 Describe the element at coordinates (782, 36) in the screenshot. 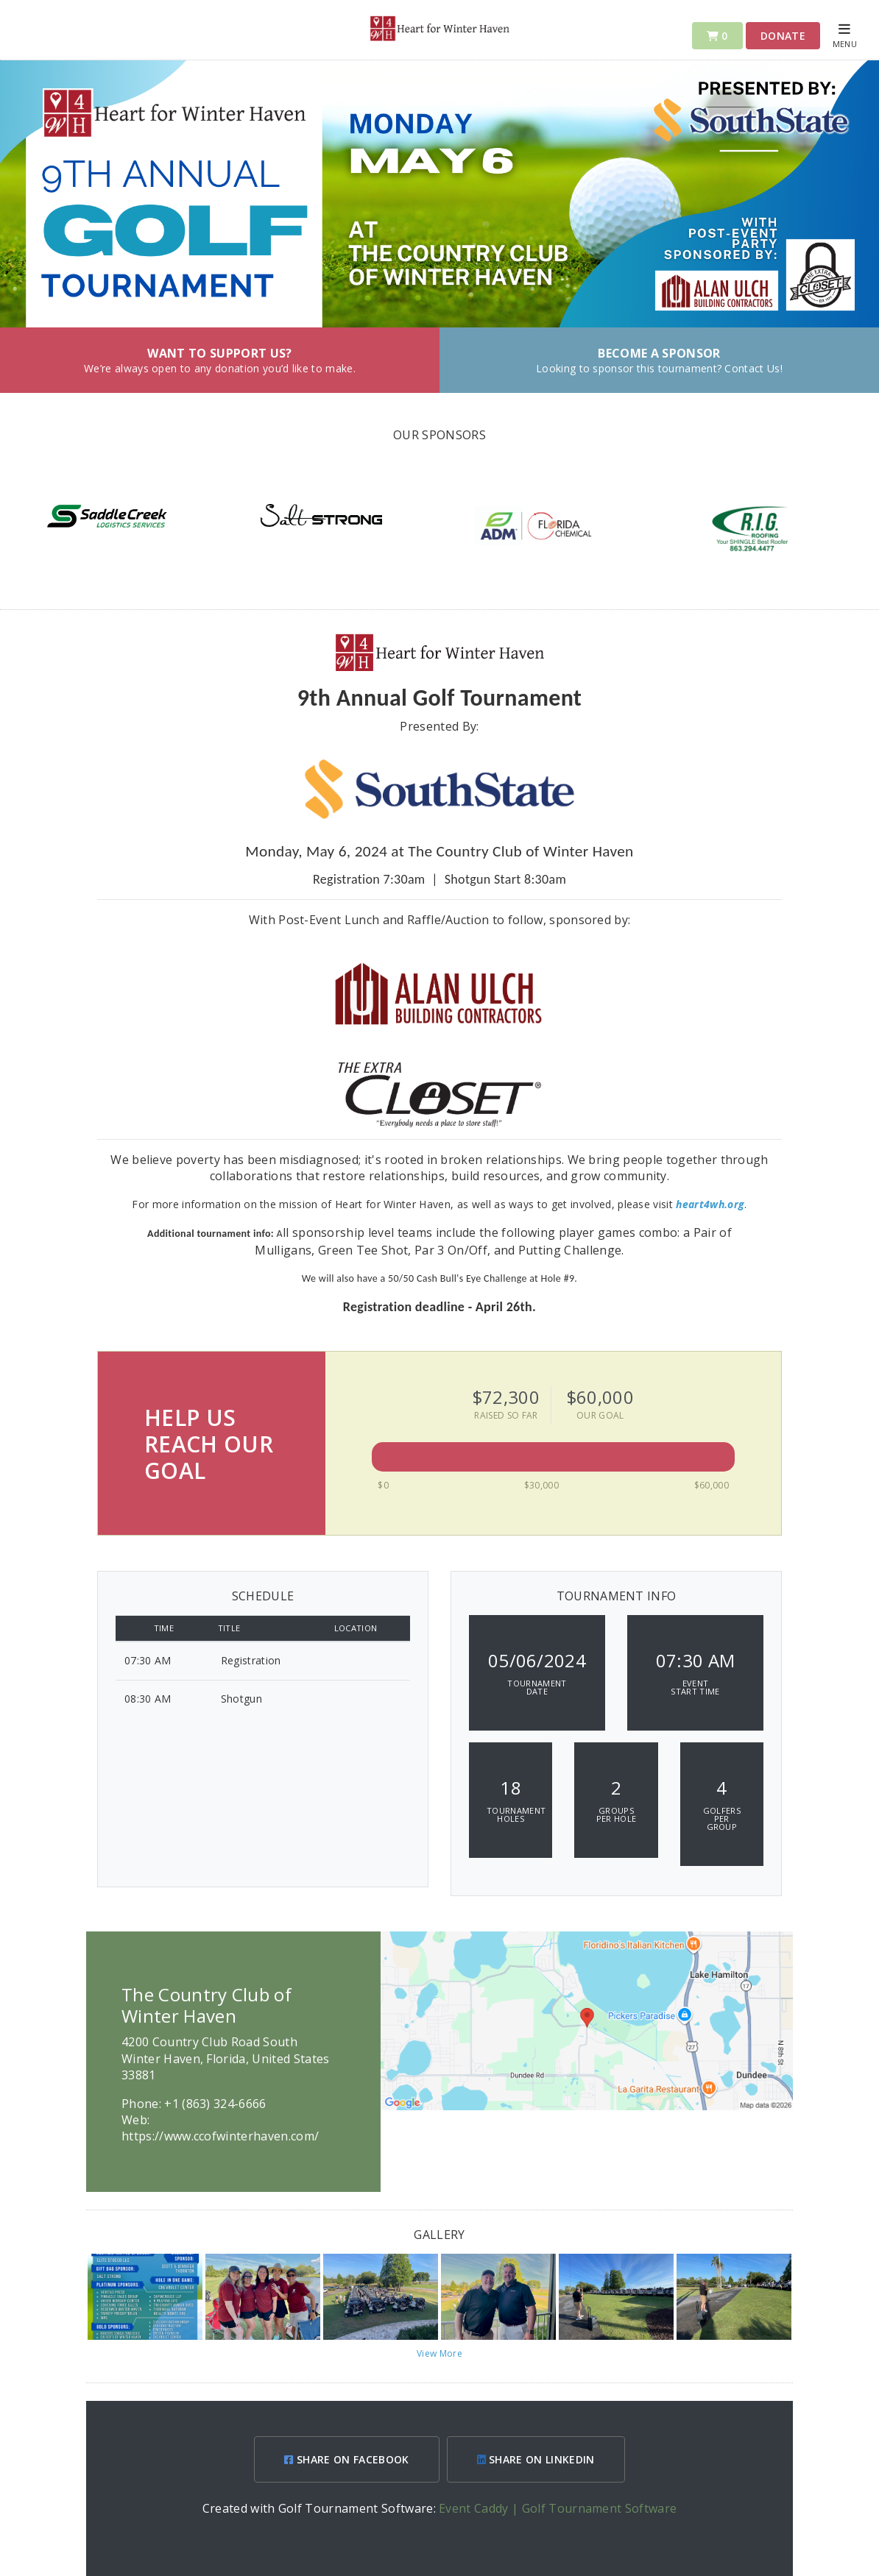

I see `Donate` at that location.